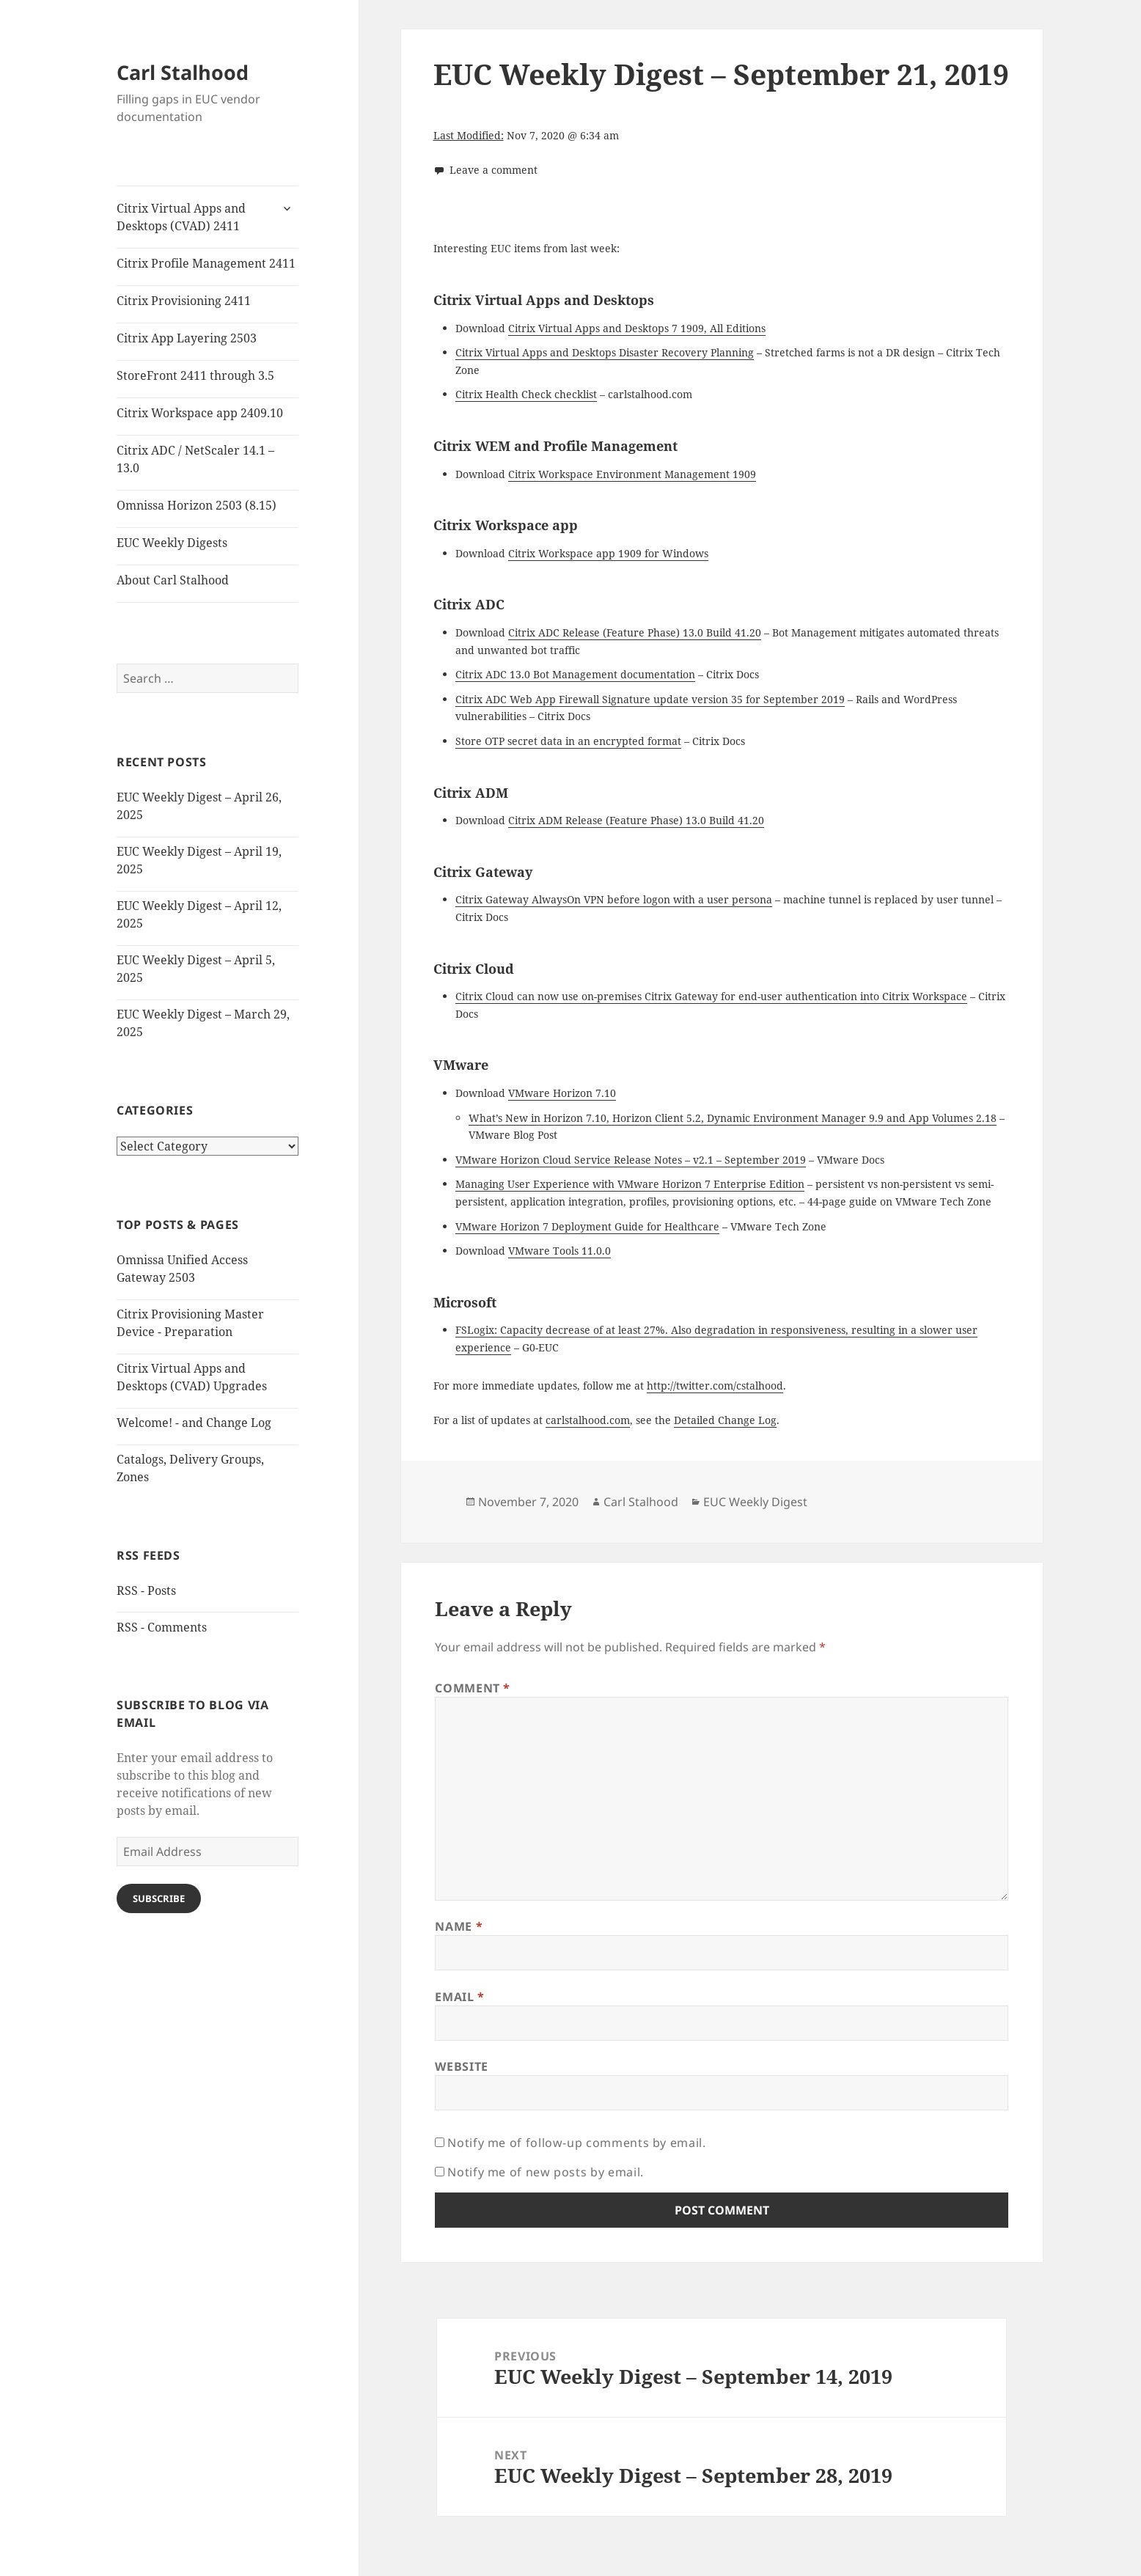  Describe the element at coordinates (146, 1590) in the screenshot. I see `RSS - Posts` at that location.